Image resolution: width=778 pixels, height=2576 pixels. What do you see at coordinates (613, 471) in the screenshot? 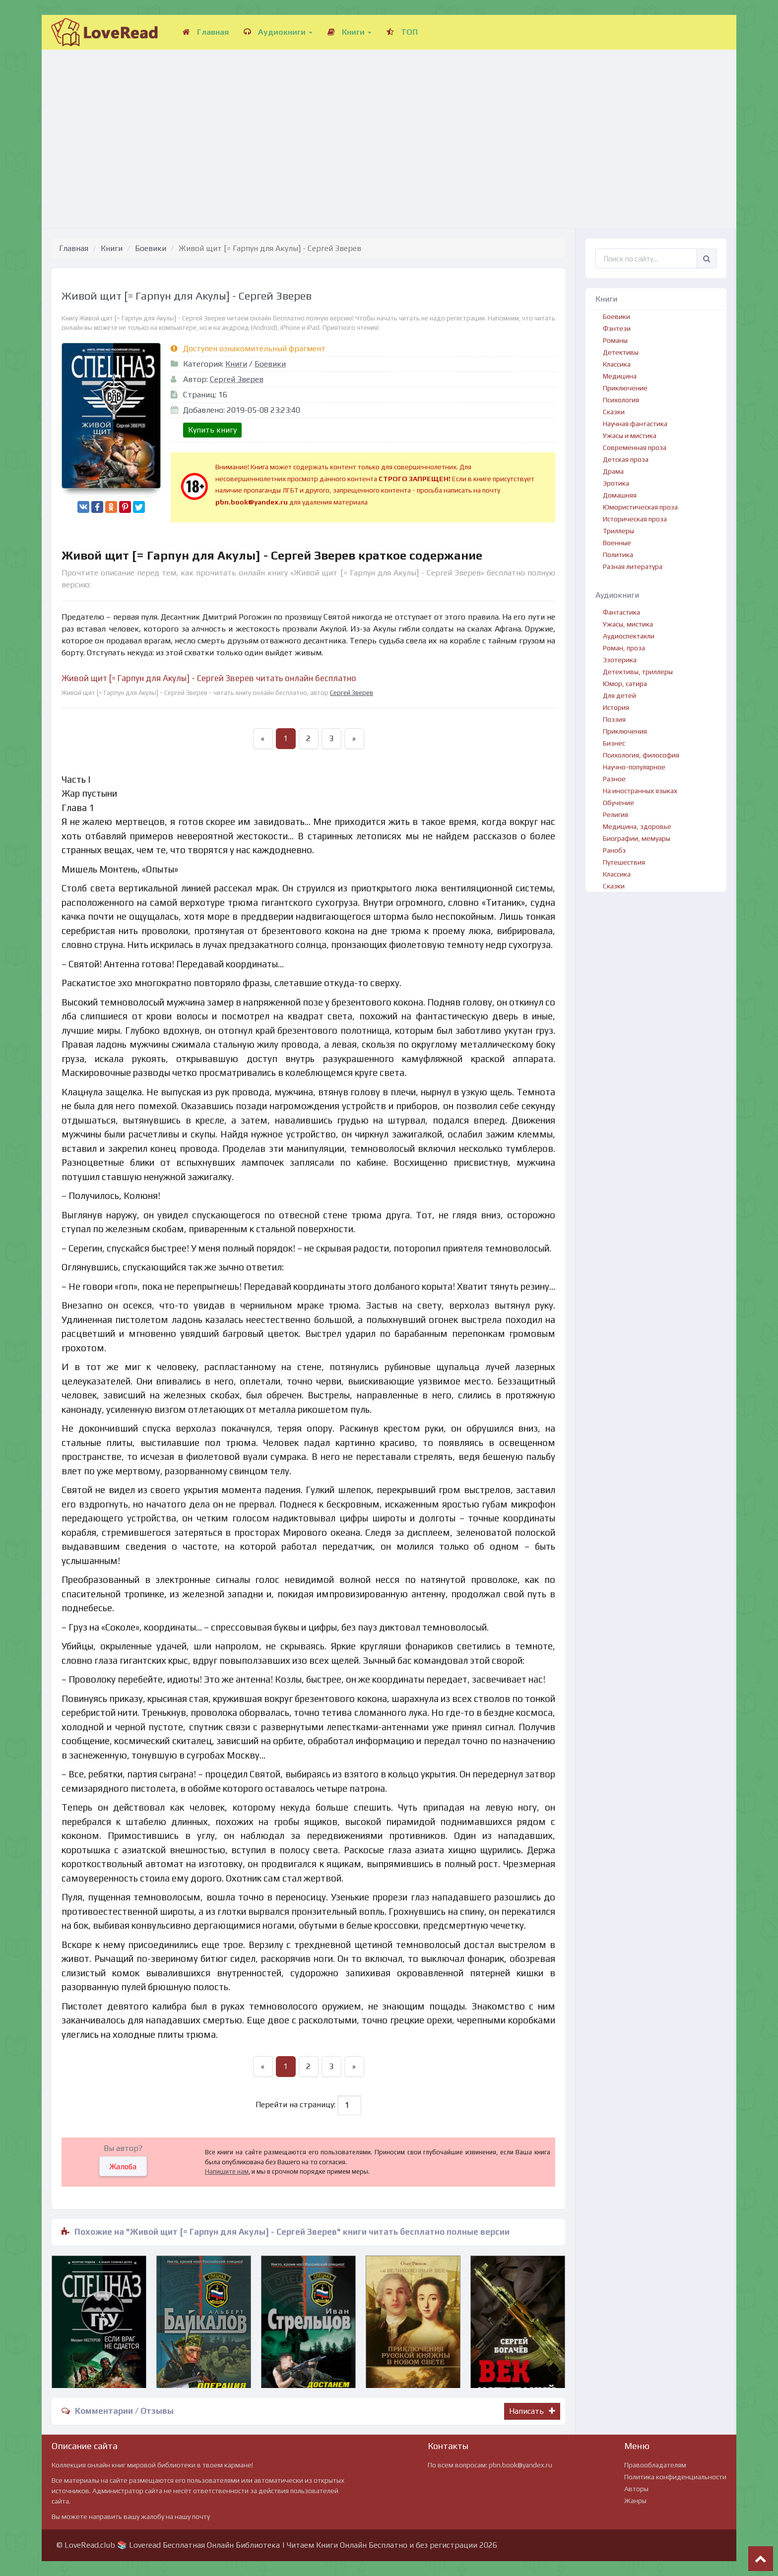
I see `Драма` at bounding box center [613, 471].